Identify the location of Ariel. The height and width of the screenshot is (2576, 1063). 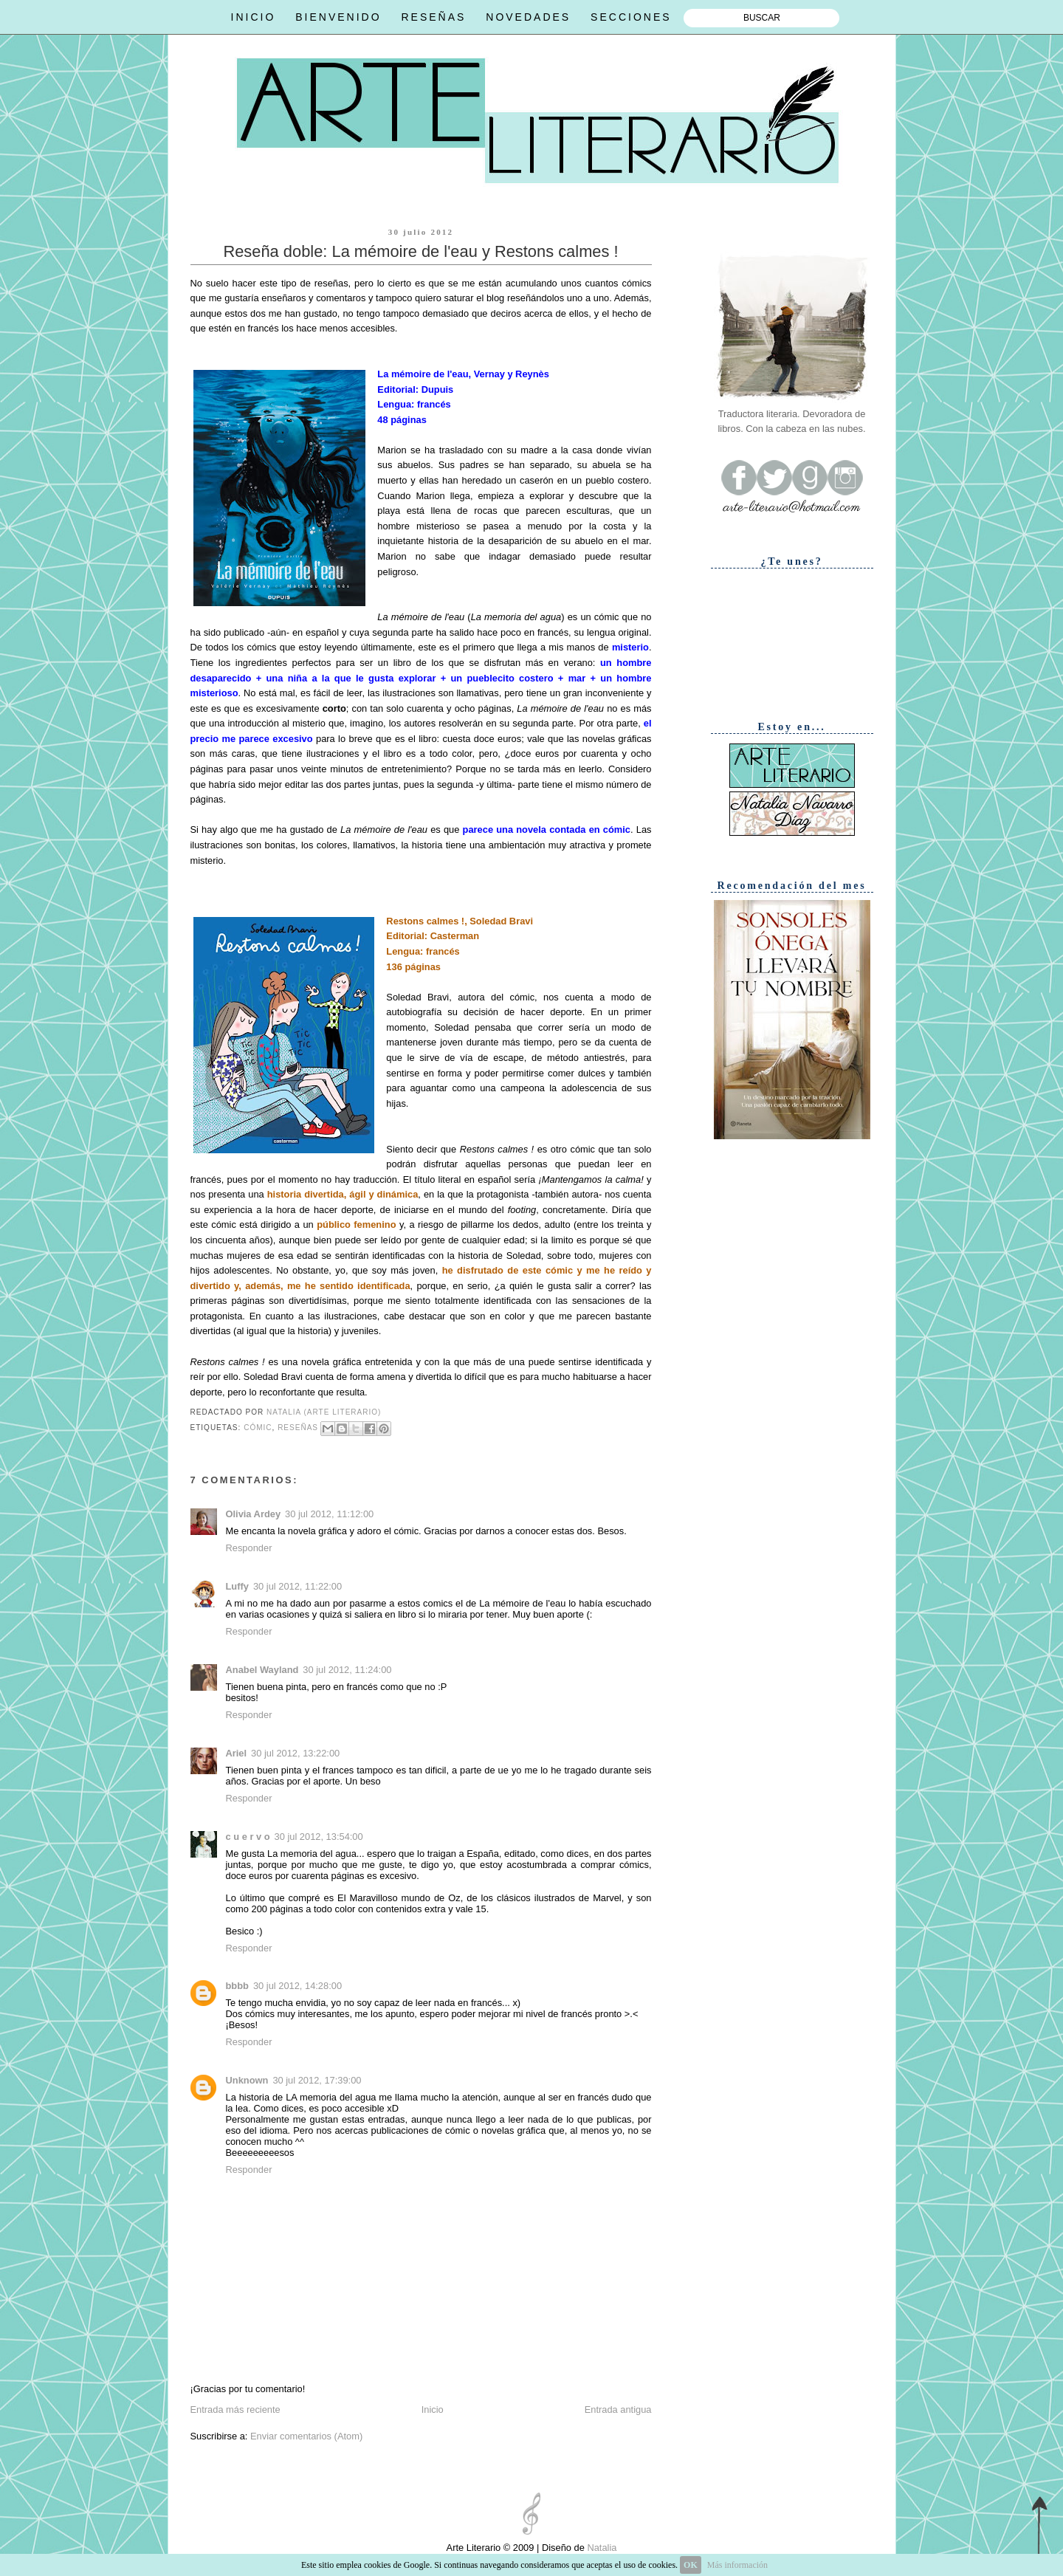
(236, 1753).